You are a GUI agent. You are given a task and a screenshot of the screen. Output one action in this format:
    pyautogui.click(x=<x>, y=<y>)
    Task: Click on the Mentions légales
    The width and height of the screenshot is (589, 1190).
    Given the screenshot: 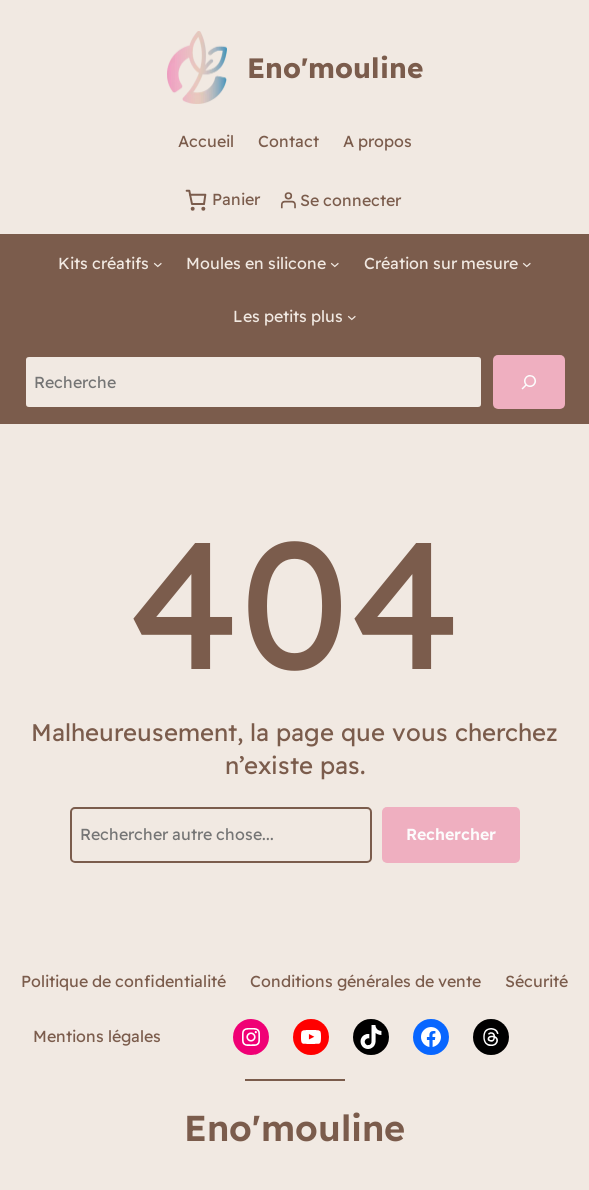 What is the action you would take?
    pyautogui.click(x=97, y=1036)
    